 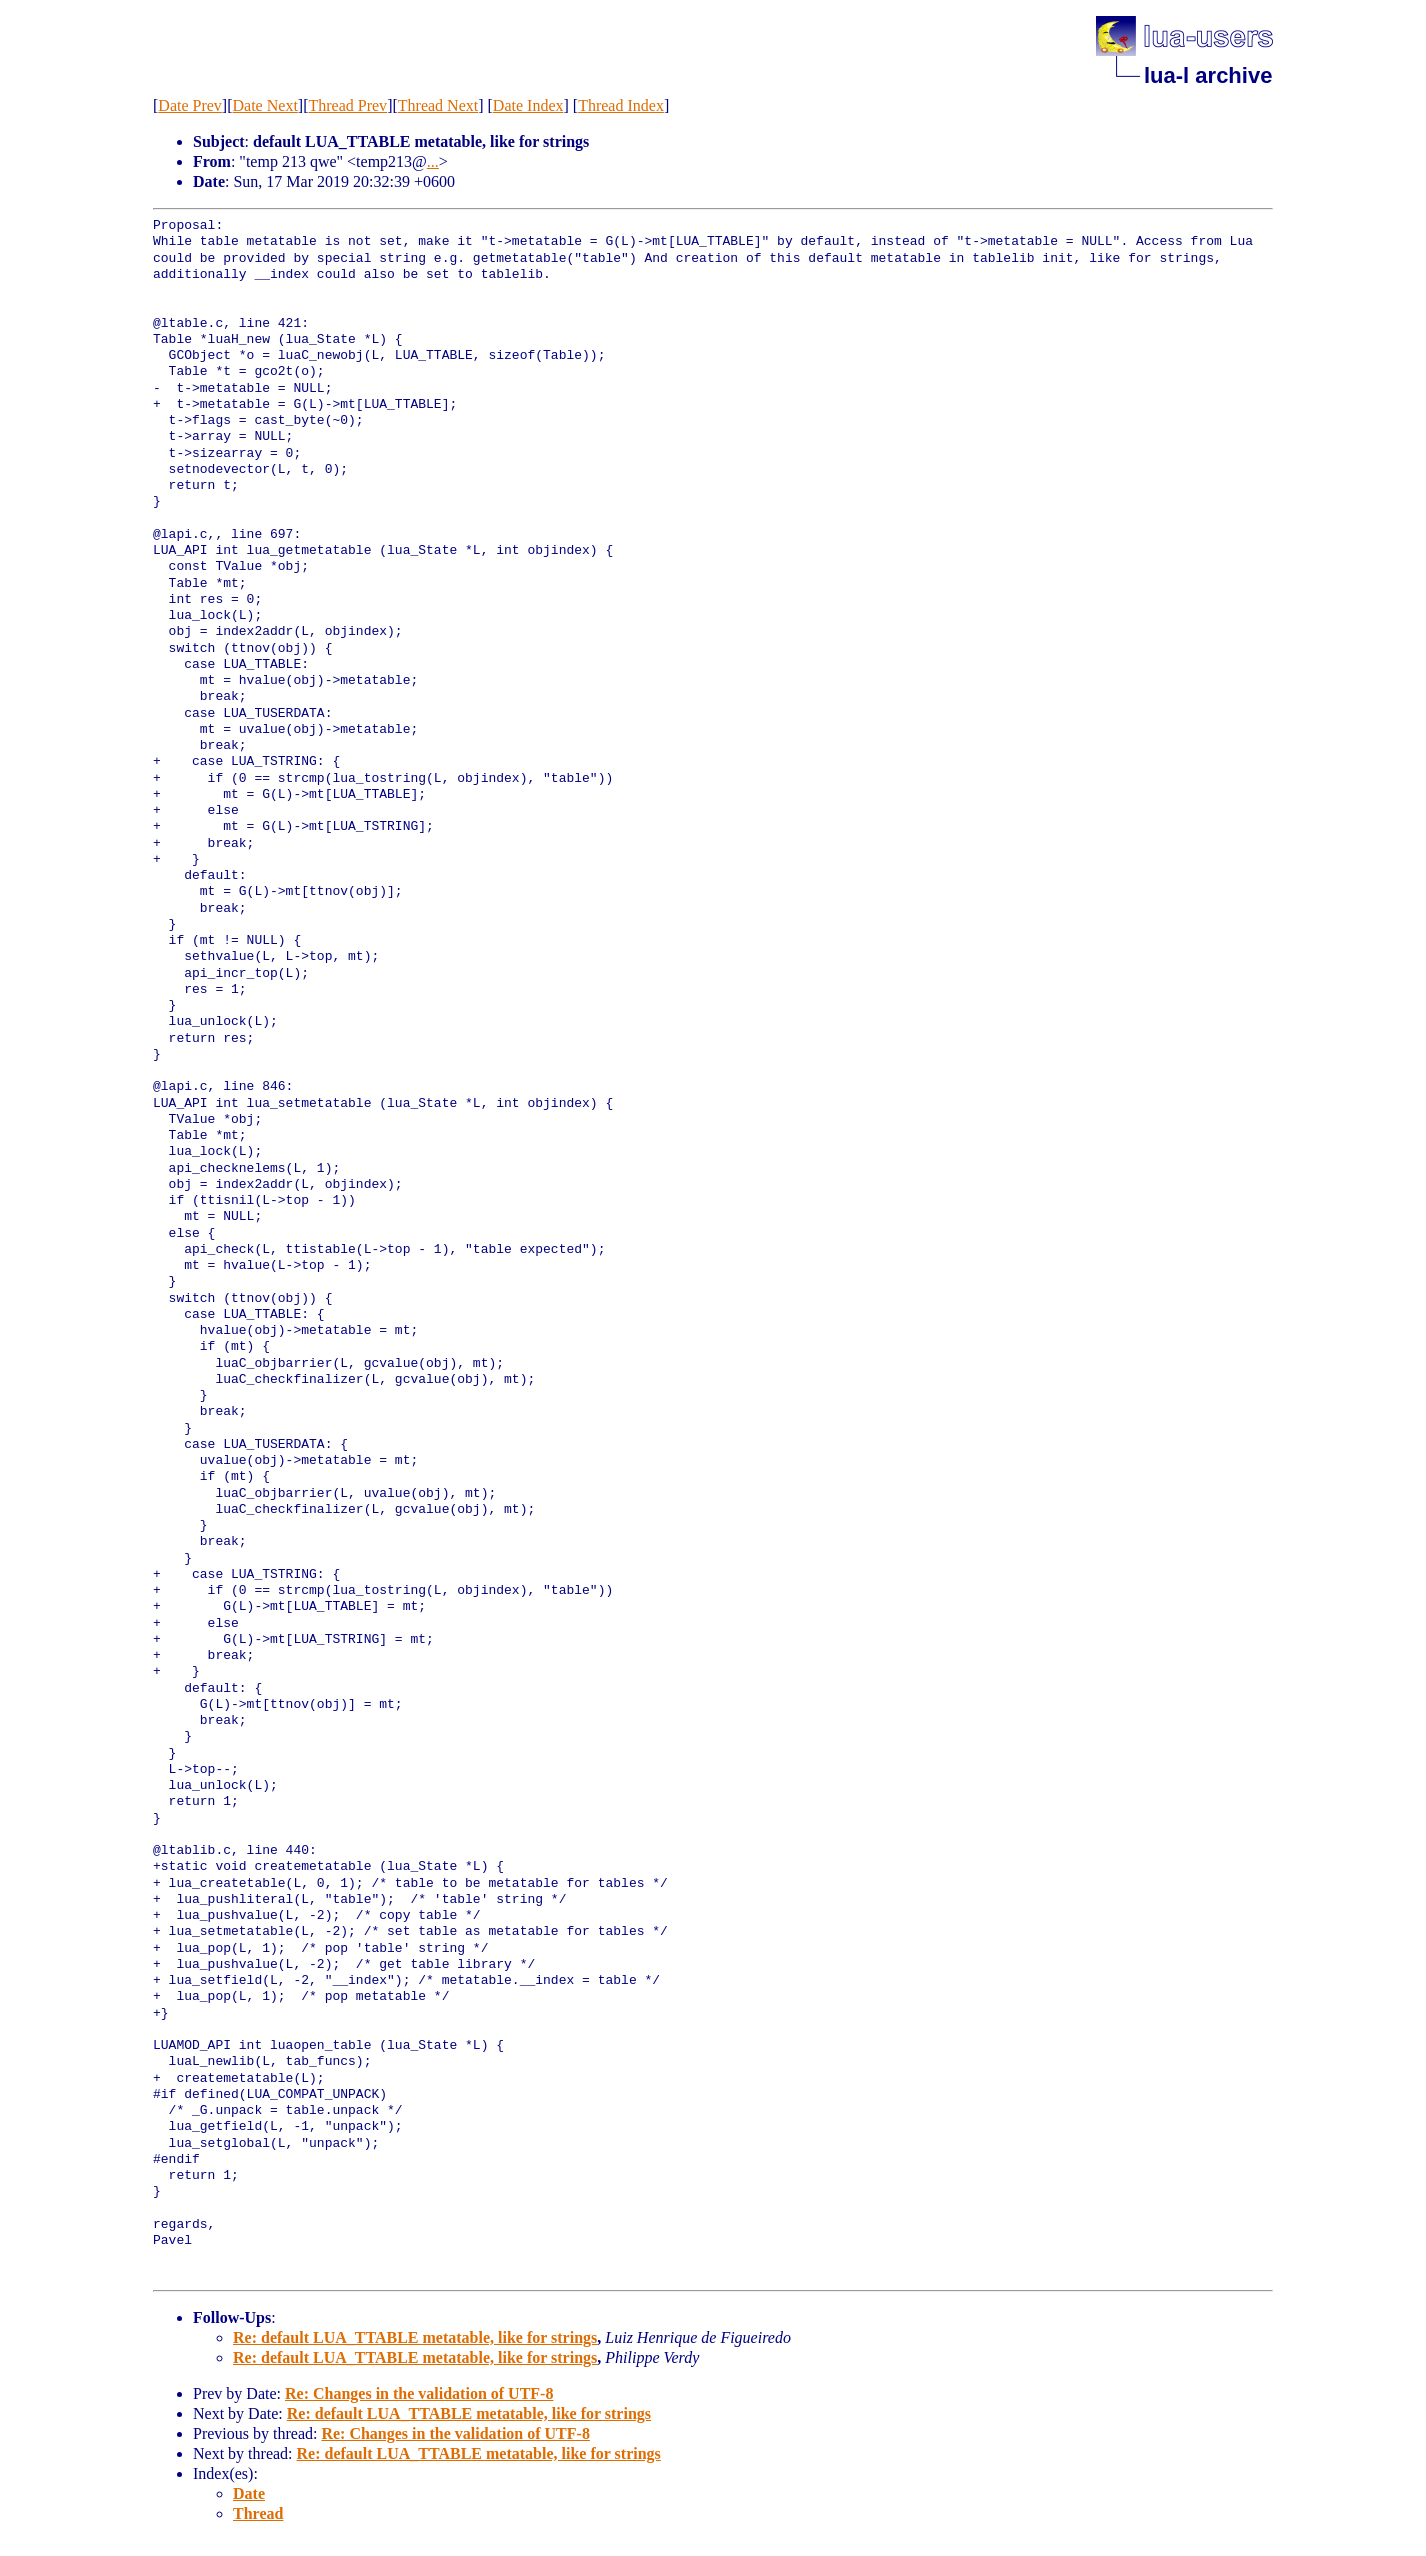 What do you see at coordinates (433, 161) in the screenshot?
I see `...` at bounding box center [433, 161].